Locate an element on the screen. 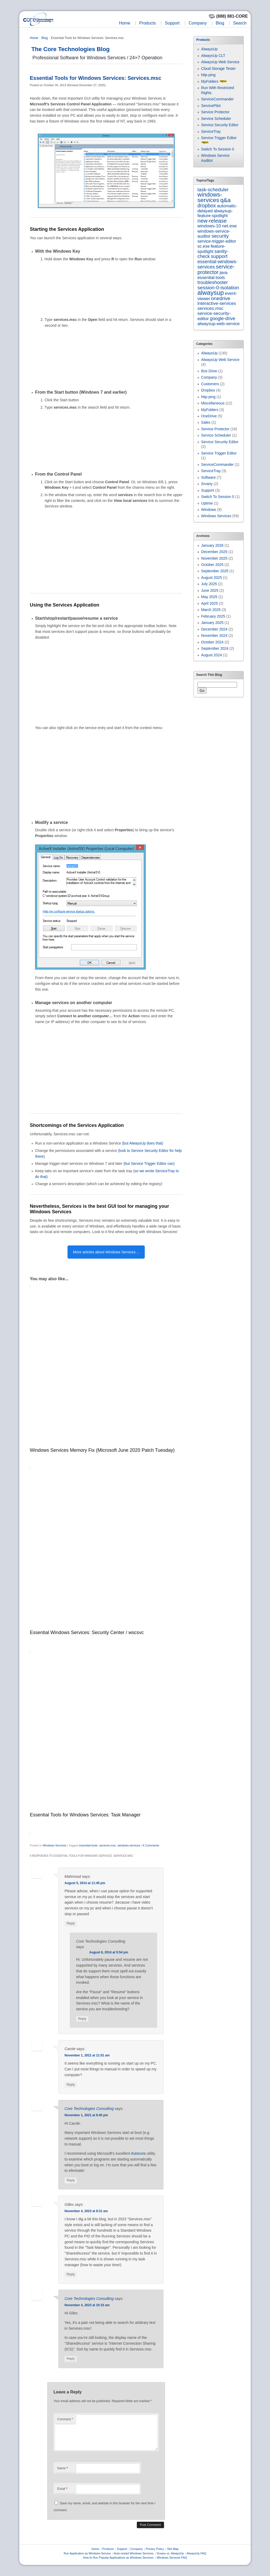 This screenshot has width=270, height=2576. Reply [Reply to Core Technologies Consulting] is located at coordinates (82, 2019).